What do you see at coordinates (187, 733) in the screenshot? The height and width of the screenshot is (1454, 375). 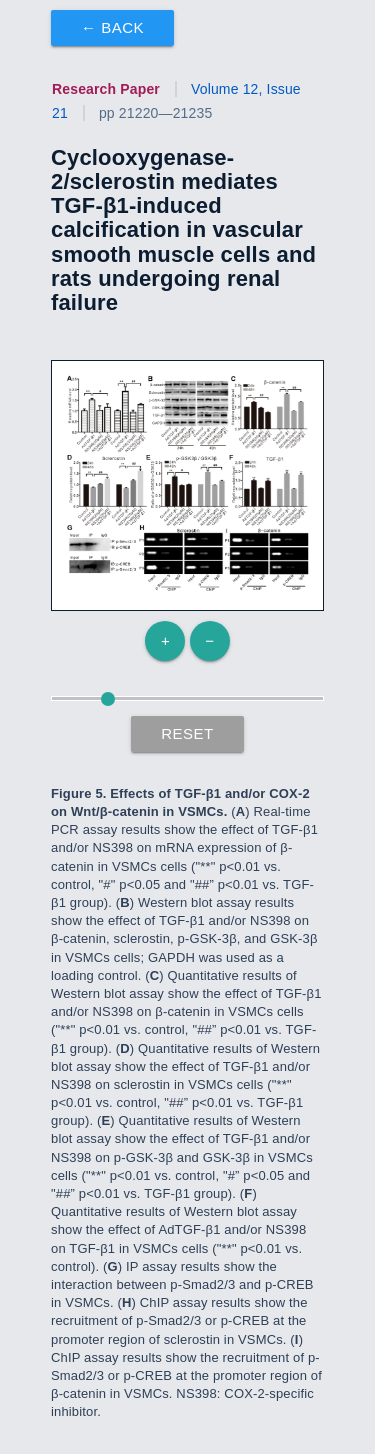 I see `Reset` at bounding box center [187, 733].